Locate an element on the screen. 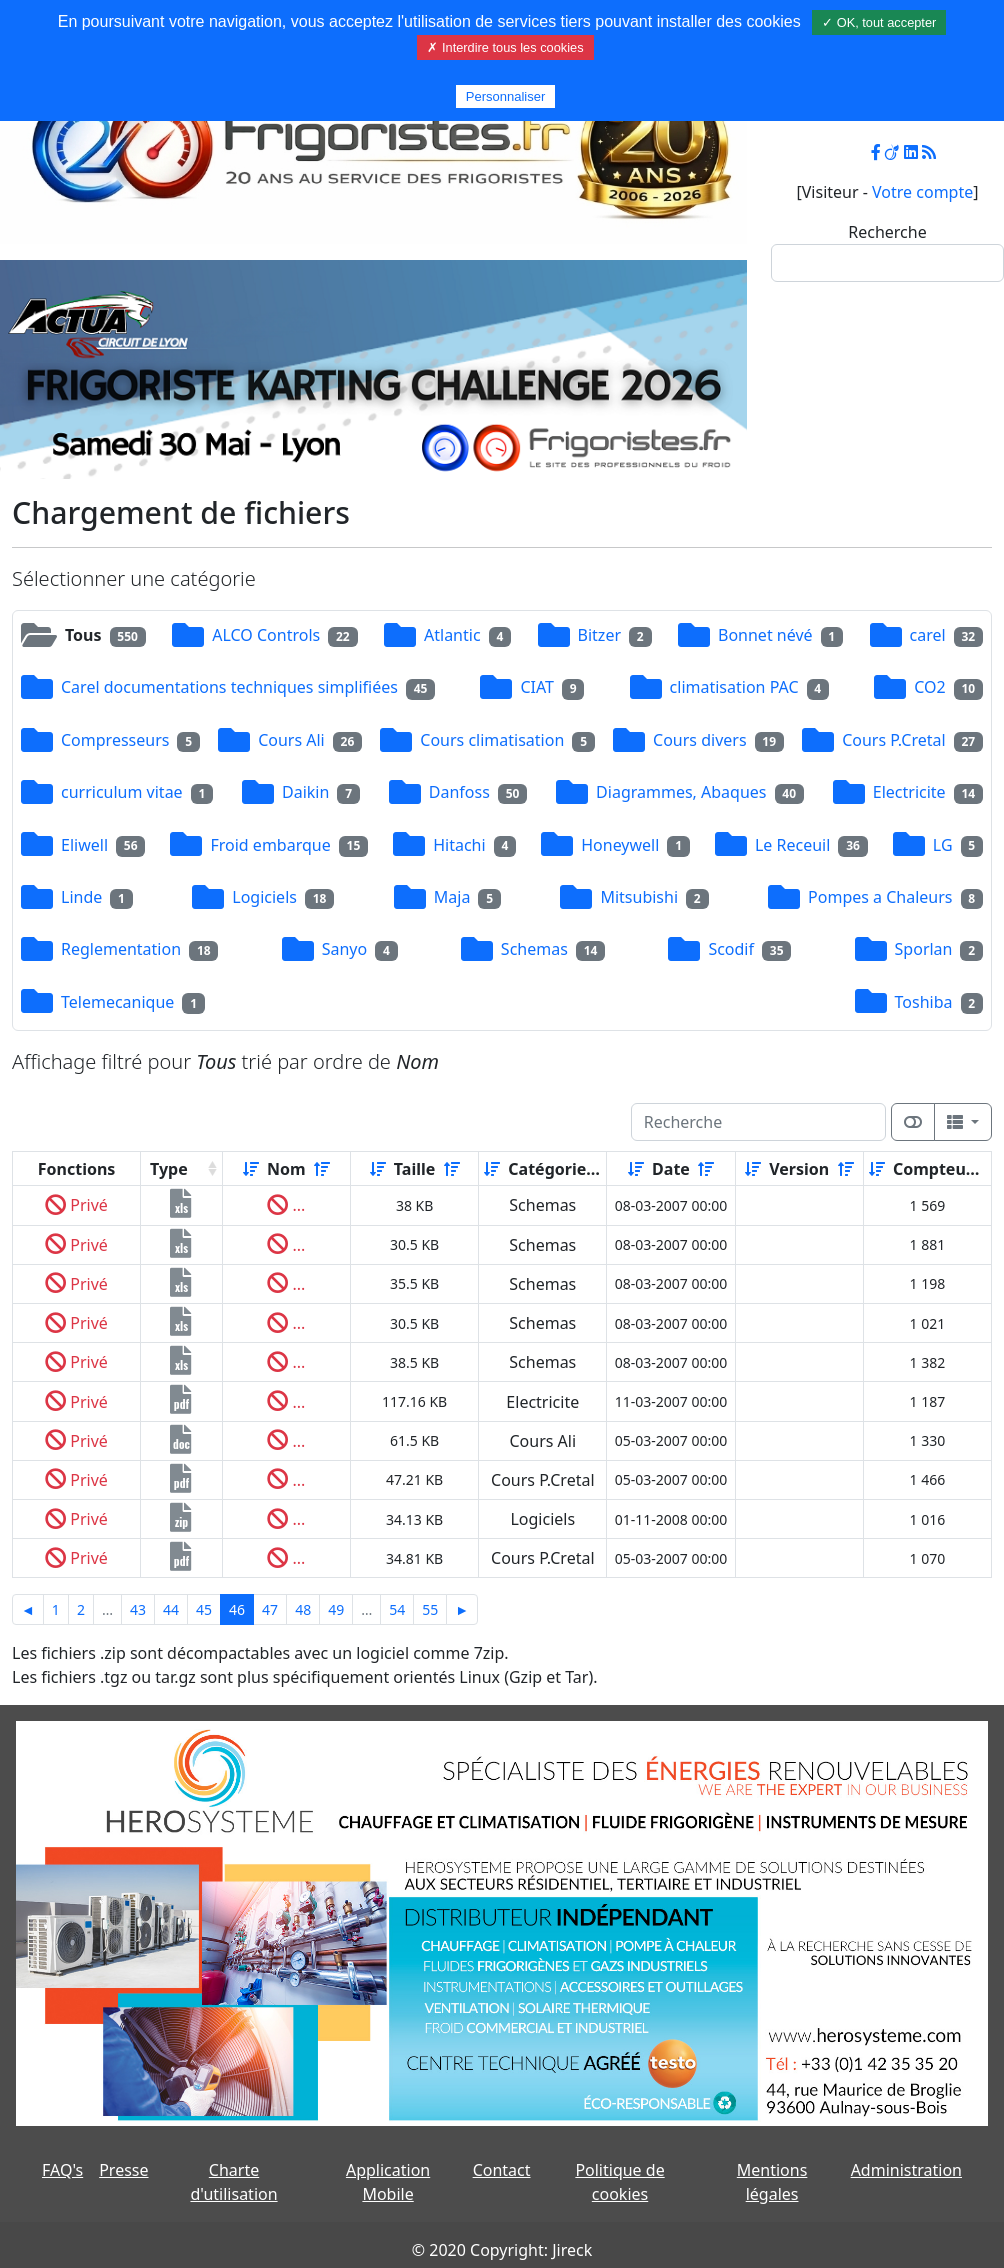 The width and height of the screenshot is (1004, 2268). [Columns] is located at coordinates (963, 1122).